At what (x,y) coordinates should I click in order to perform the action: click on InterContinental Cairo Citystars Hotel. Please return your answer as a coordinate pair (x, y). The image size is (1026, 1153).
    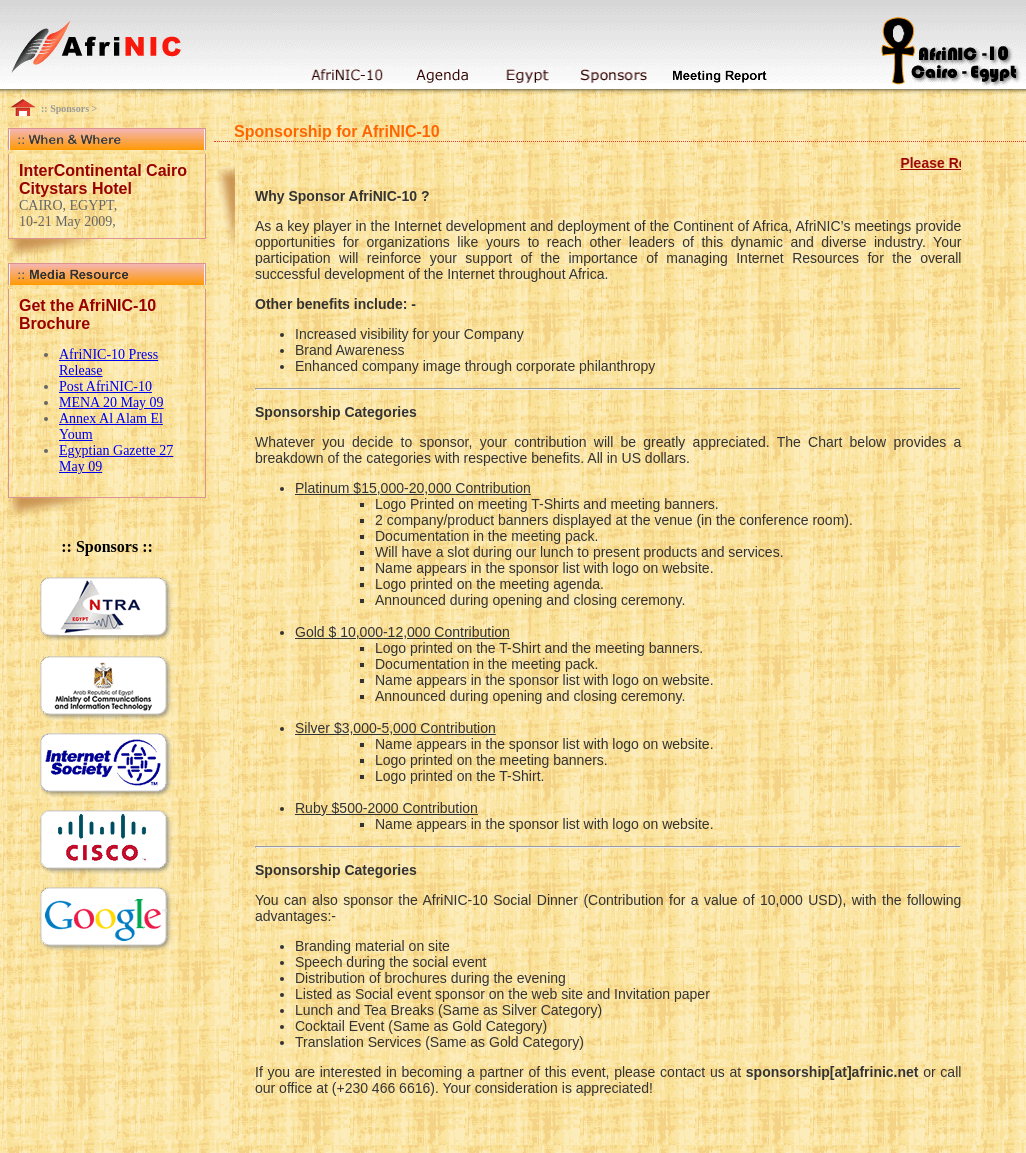
    Looking at the image, I should click on (103, 179).